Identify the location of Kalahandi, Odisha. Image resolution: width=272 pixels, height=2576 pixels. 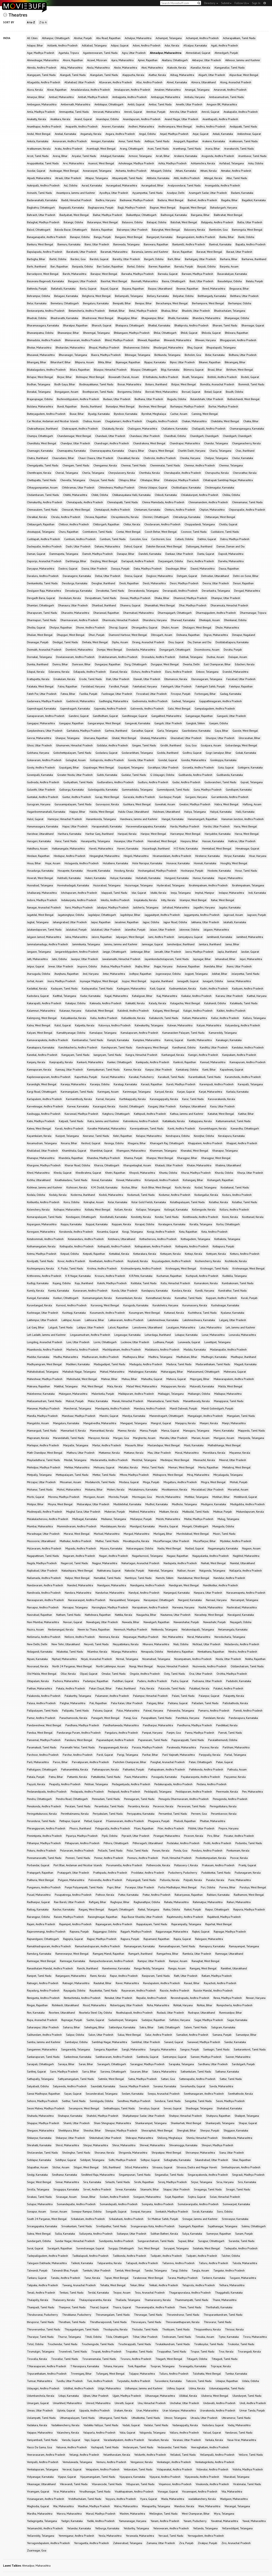
(215, 1003).